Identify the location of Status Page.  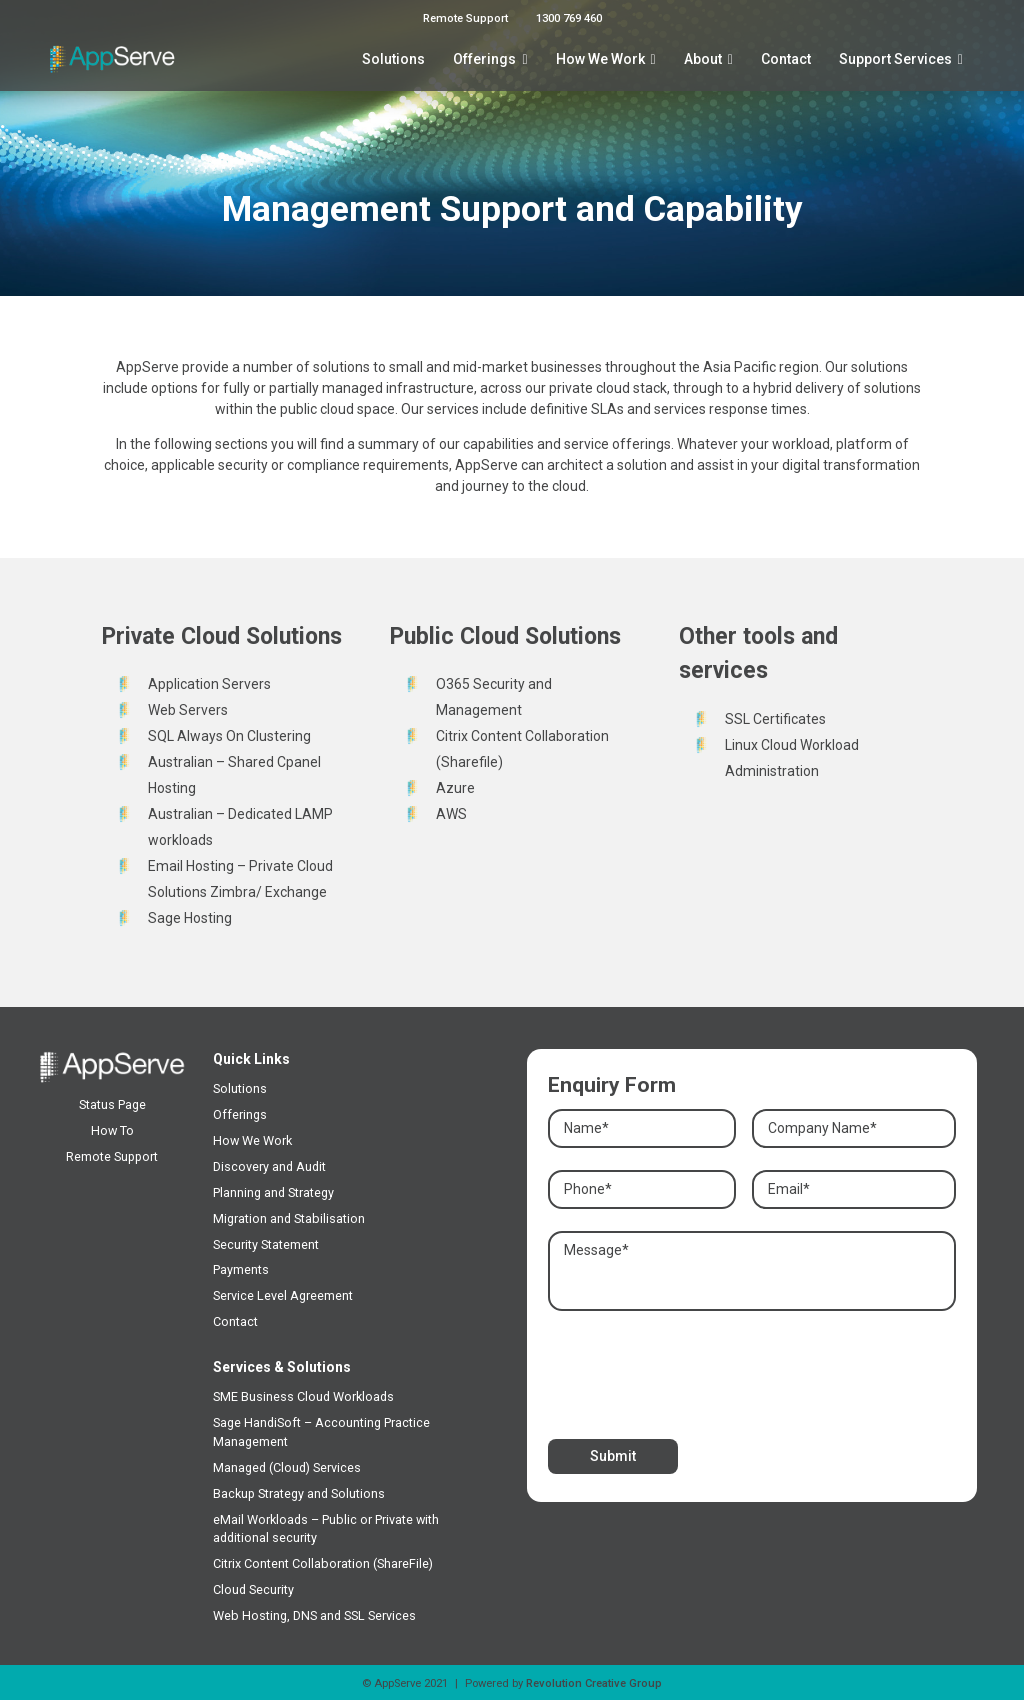
(112, 1104).